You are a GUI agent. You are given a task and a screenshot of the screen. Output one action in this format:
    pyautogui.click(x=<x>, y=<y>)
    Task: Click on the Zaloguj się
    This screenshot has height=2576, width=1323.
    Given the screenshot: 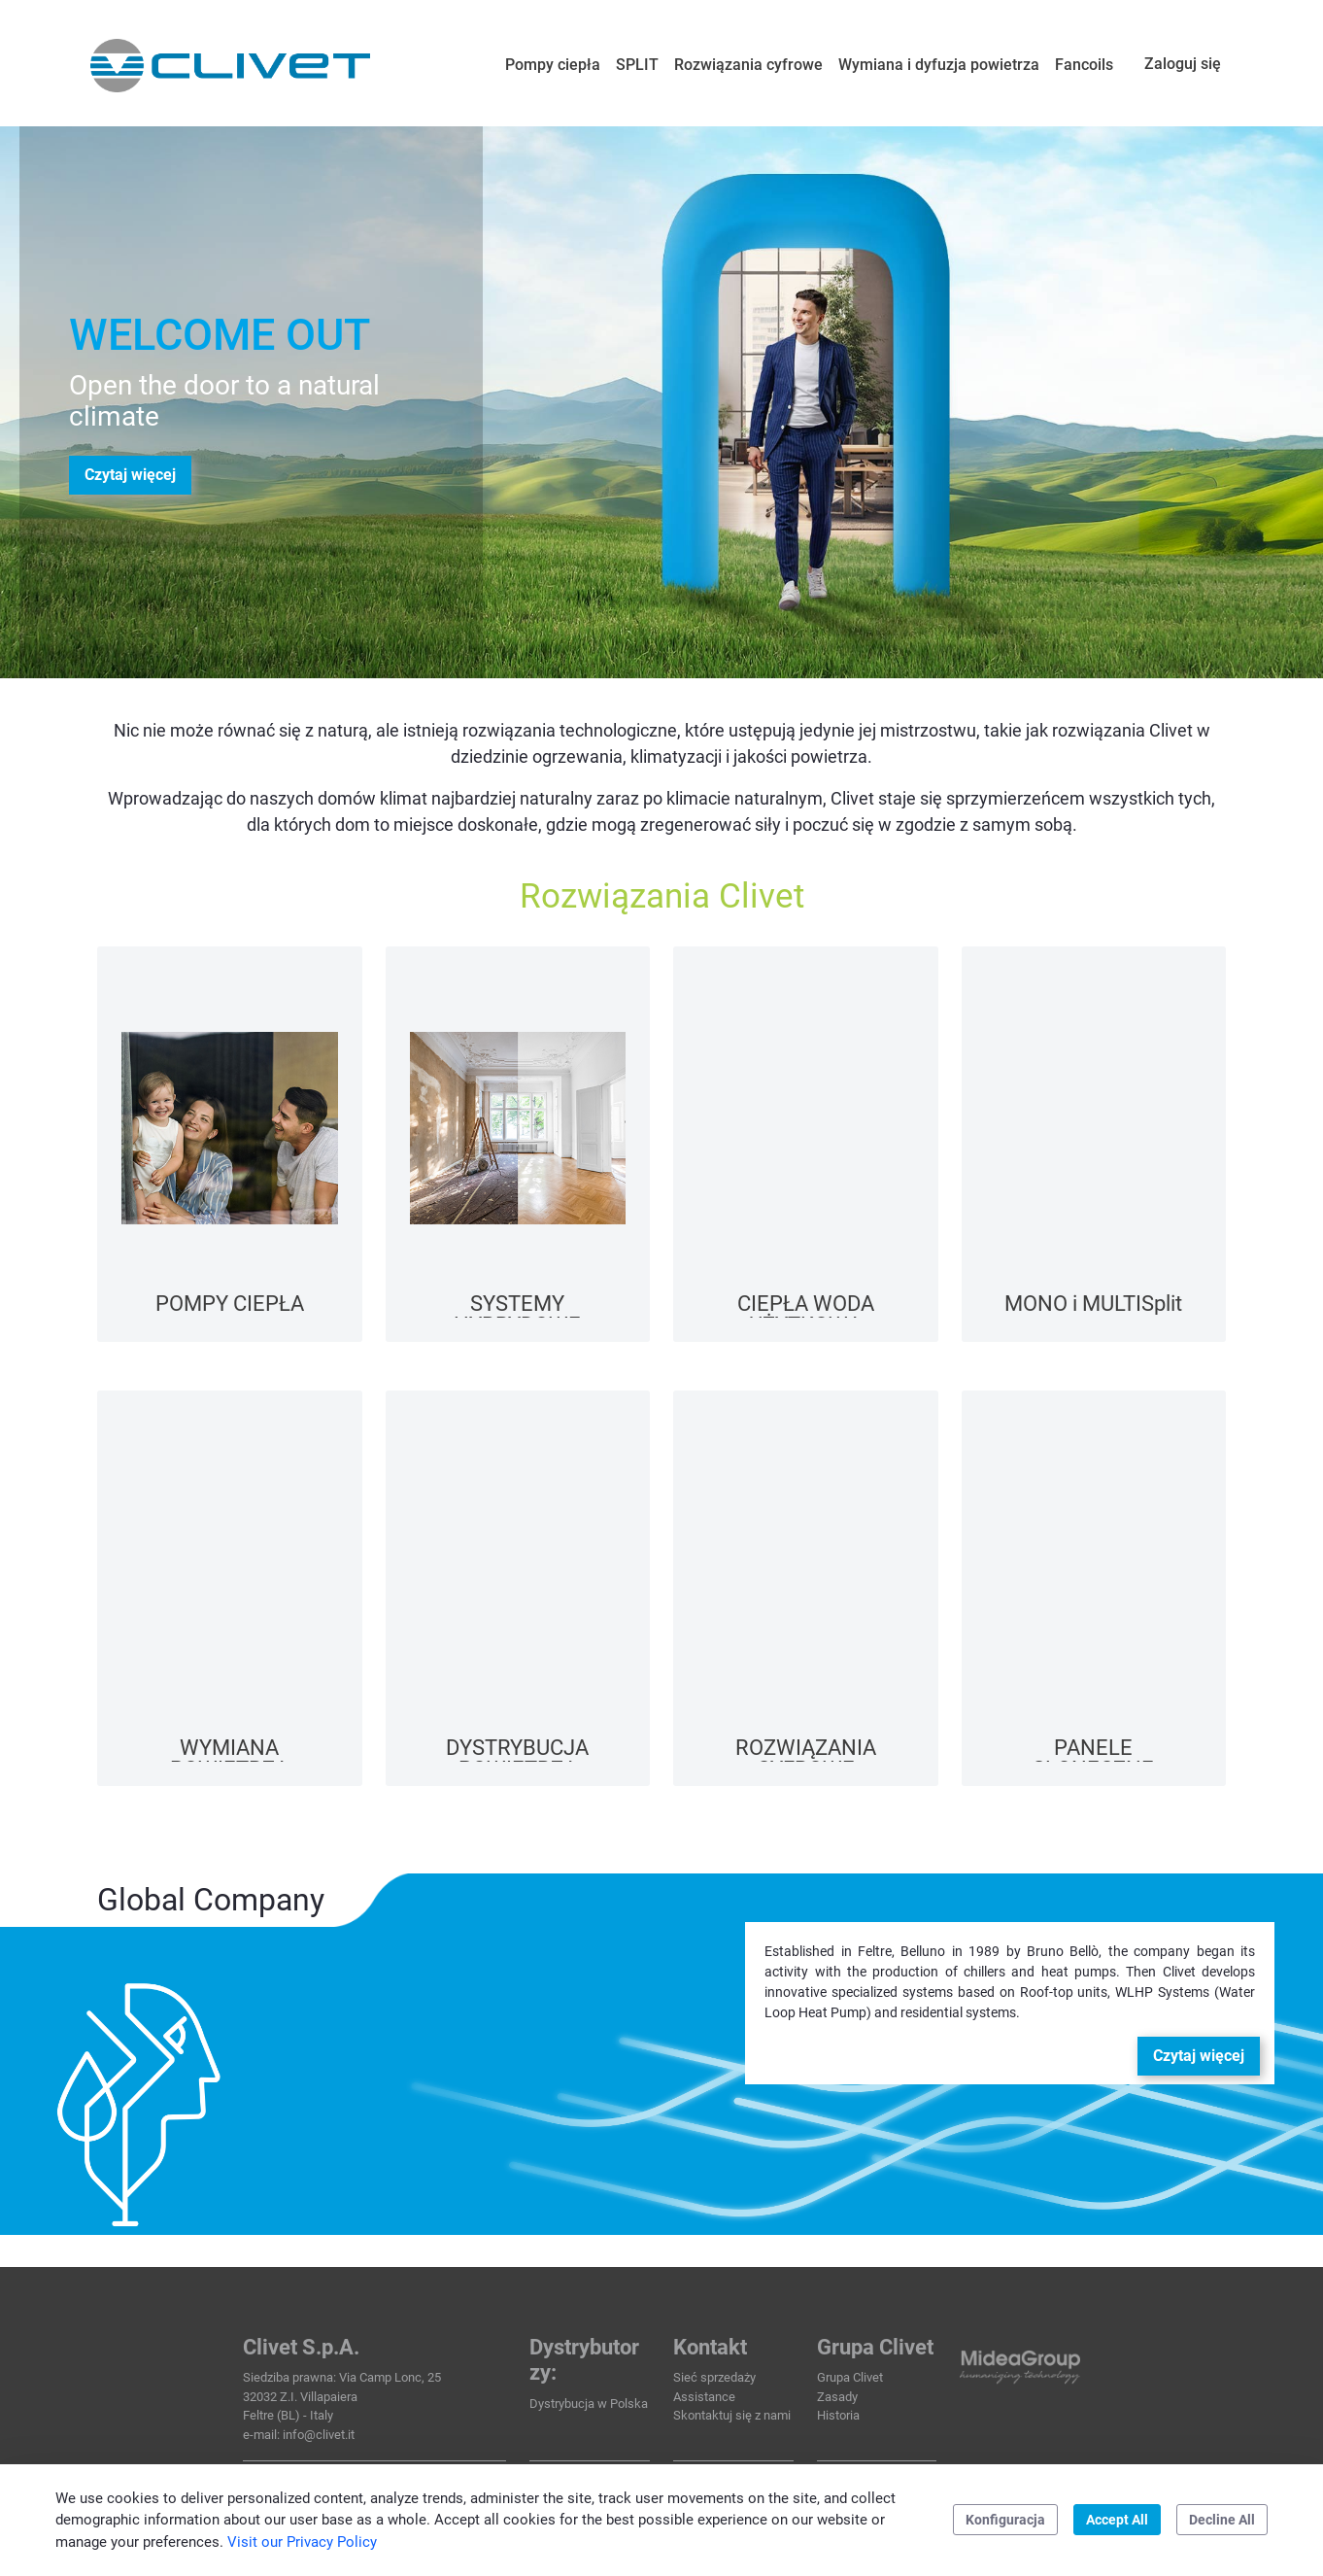 What is the action you would take?
    pyautogui.click(x=1182, y=63)
    